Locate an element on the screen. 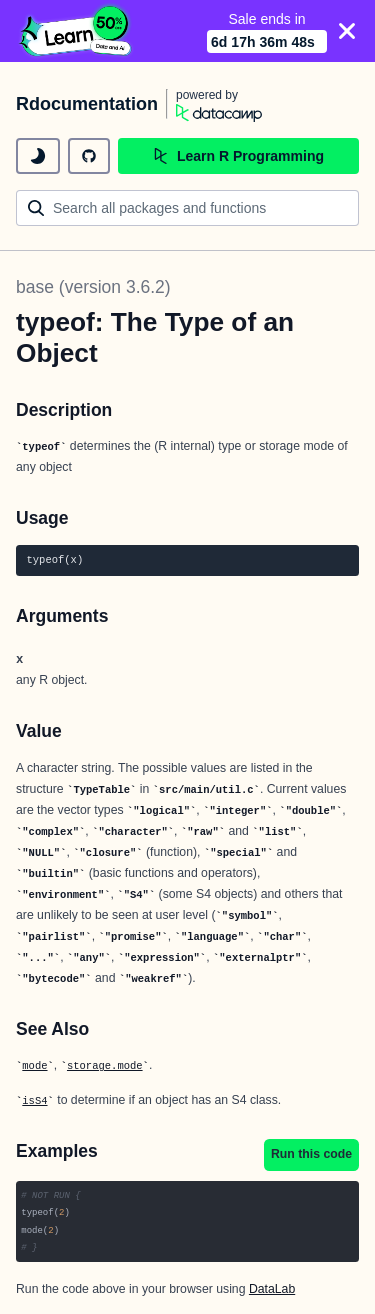 The height and width of the screenshot is (1314, 375). mode is located at coordinates (34, 1066).